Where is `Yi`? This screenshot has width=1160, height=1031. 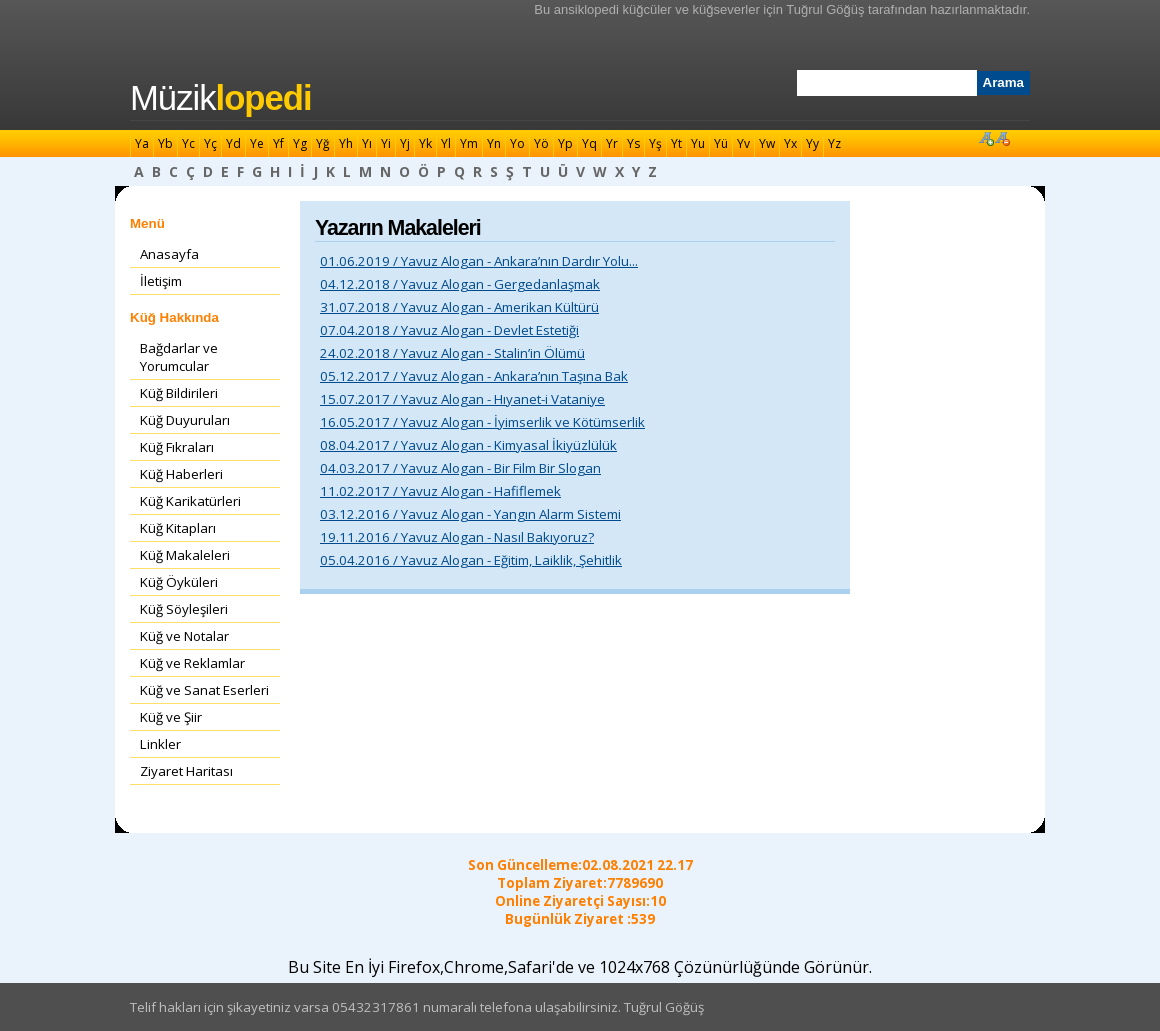
Yi is located at coordinates (386, 143).